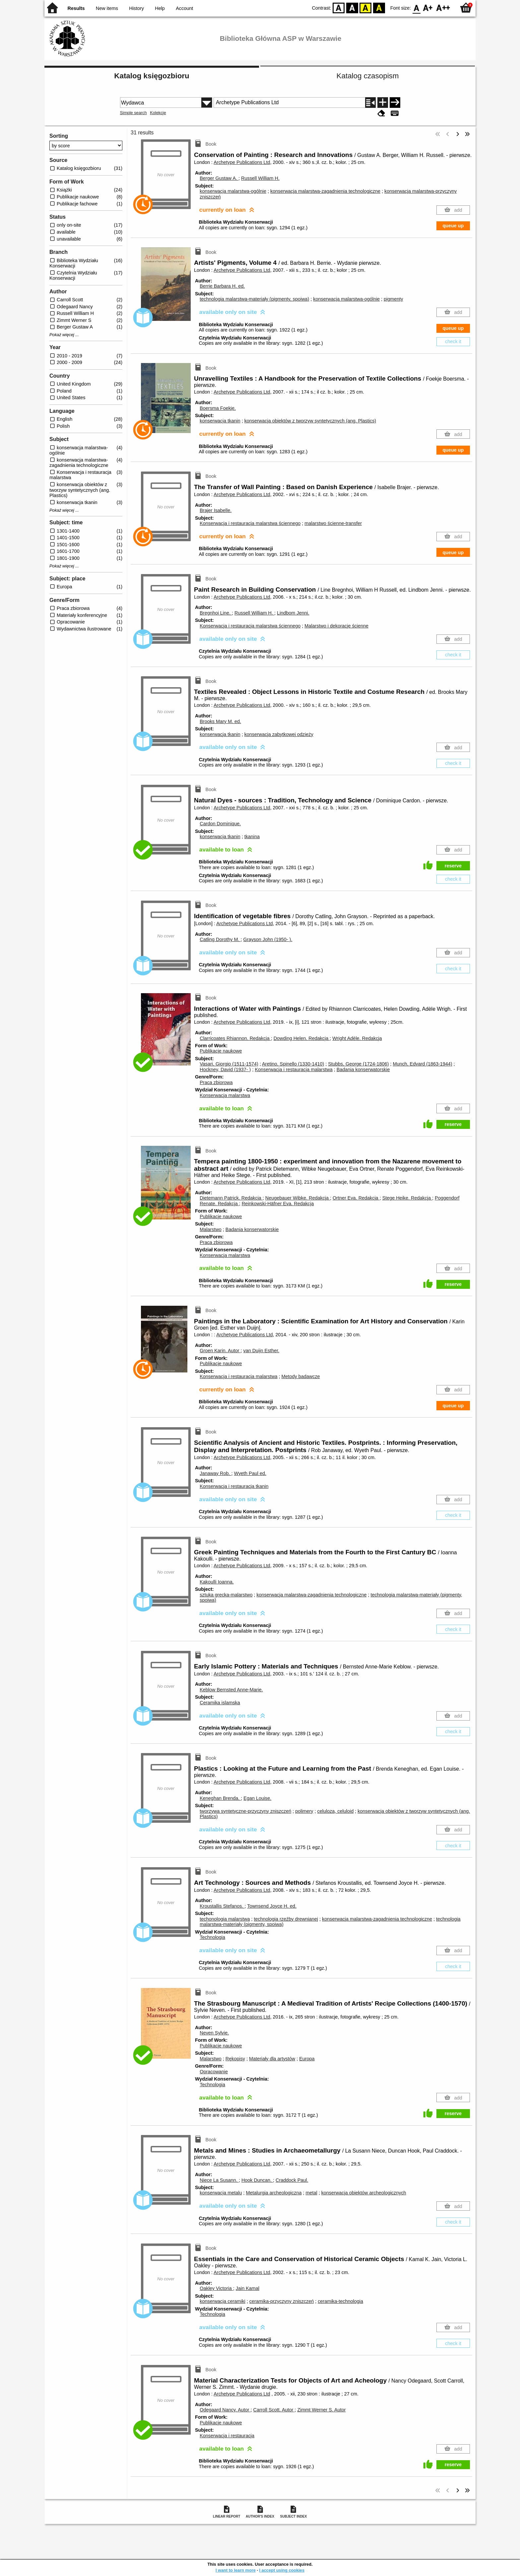  I want to click on Malarstwo, so click(211, 1229).